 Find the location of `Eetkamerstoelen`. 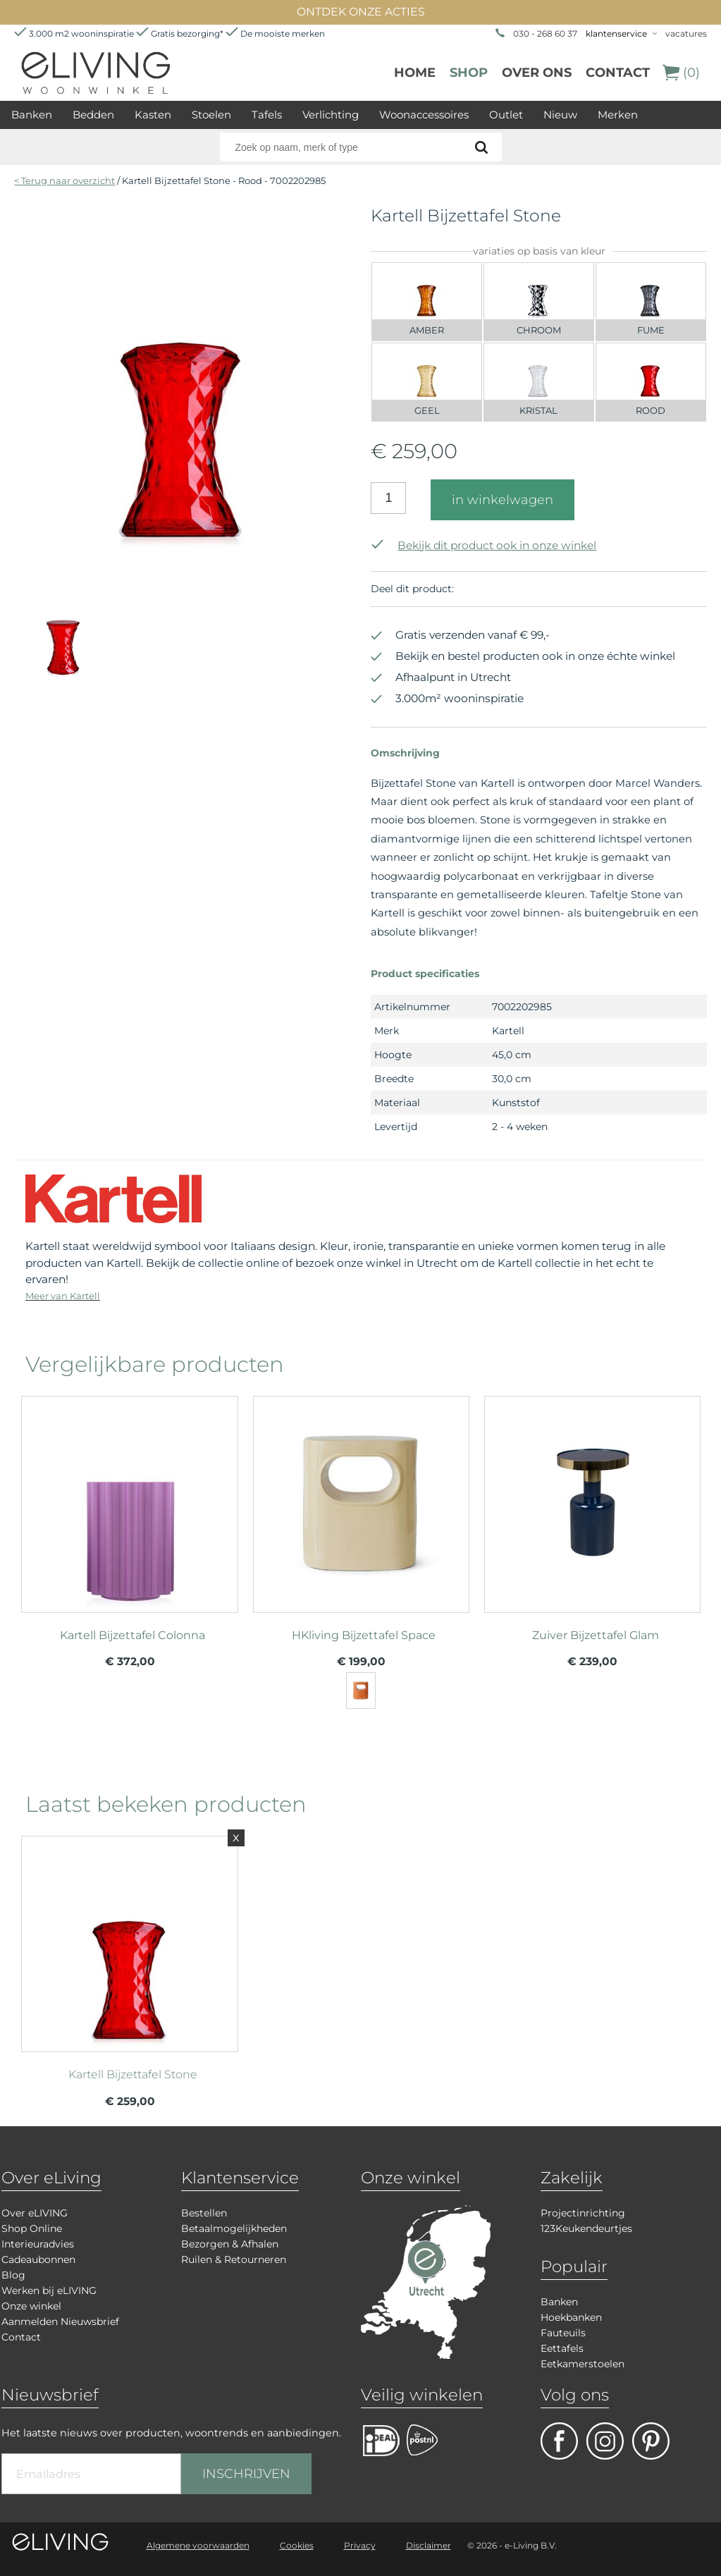

Eetkamerstoelen is located at coordinates (582, 2363).